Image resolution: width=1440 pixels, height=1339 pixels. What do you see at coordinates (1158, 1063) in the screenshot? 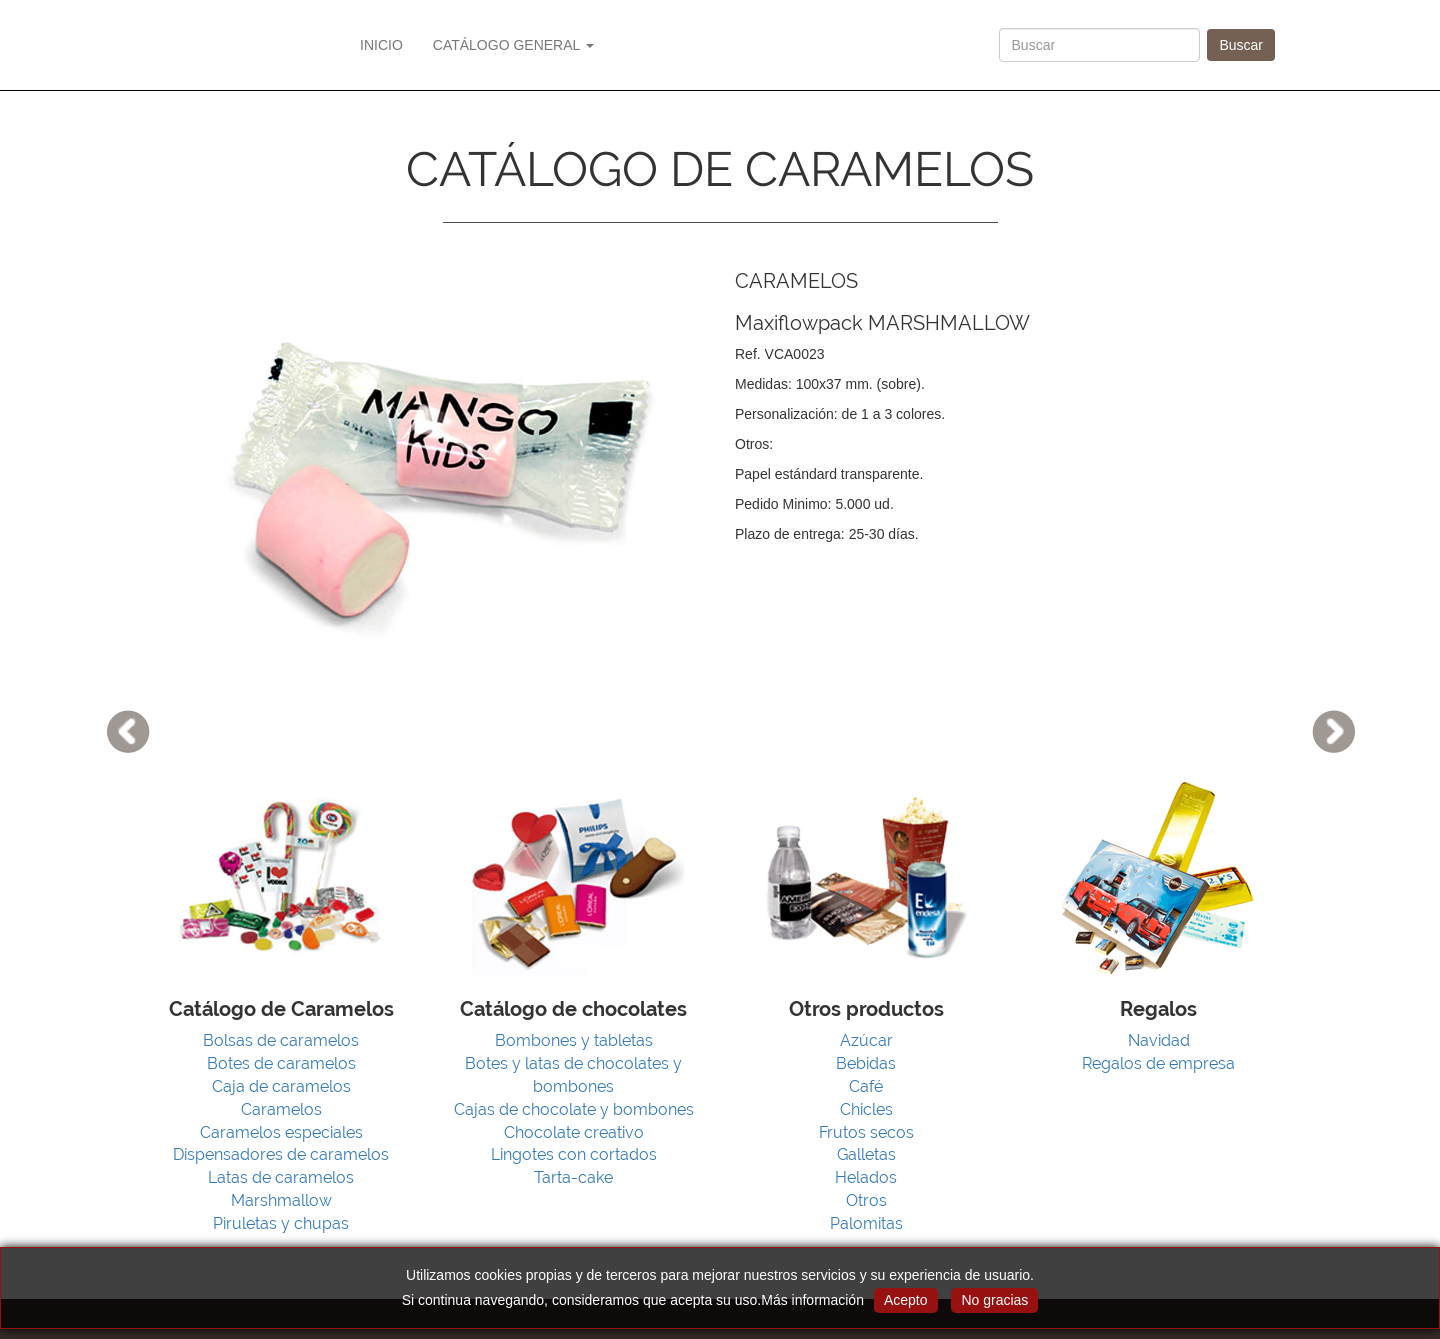
I see `Regalos de empresa` at bounding box center [1158, 1063].